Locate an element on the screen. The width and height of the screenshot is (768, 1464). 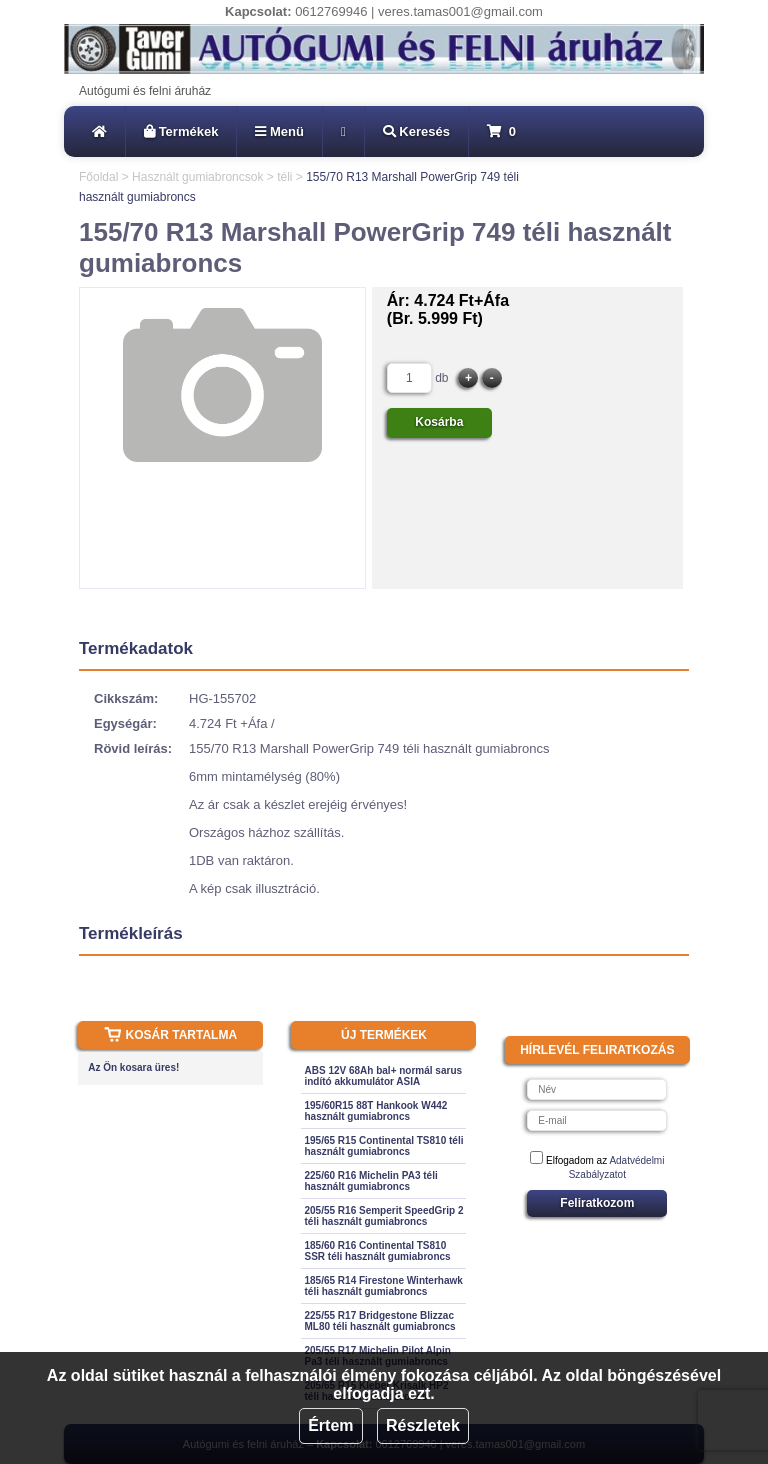
185/60 R16 Continental TS810 SSR téli használt gumiabroncs is located at coordinates (377, 1251).